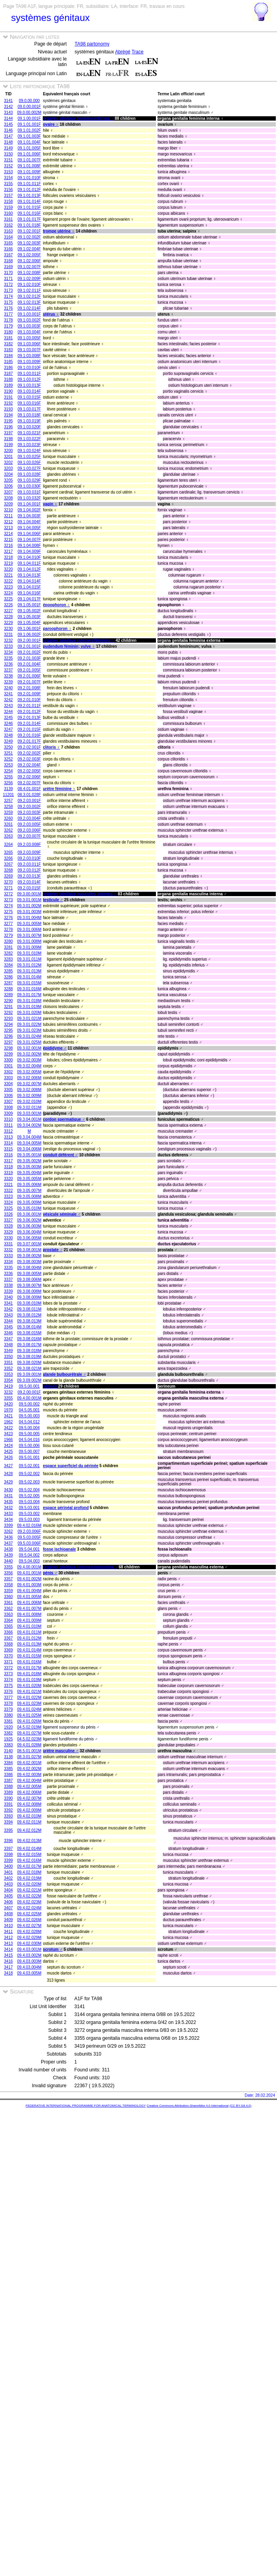 Image resolution: width=277 pixels, height=2576 pixels. Describe the element at coordinates (8, 1042) in the screenshot. I see `3297` at that location.